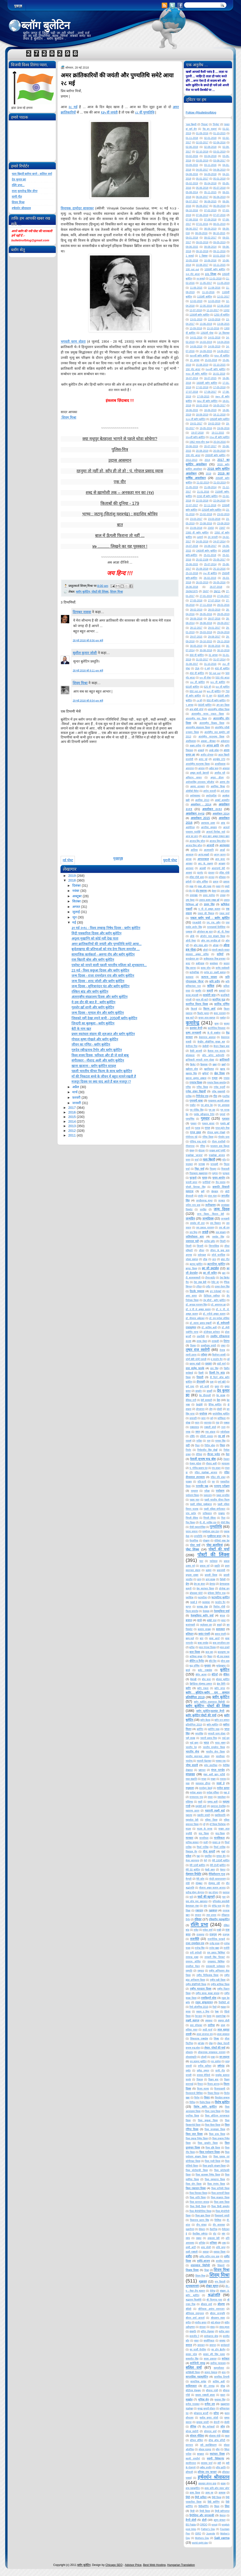 This screenshot has width=241, height=2576. What do you see at coordinates (191, 2354) in the screenshot?
I see `सरदार पटेल` at bounding box center [191, 2354].